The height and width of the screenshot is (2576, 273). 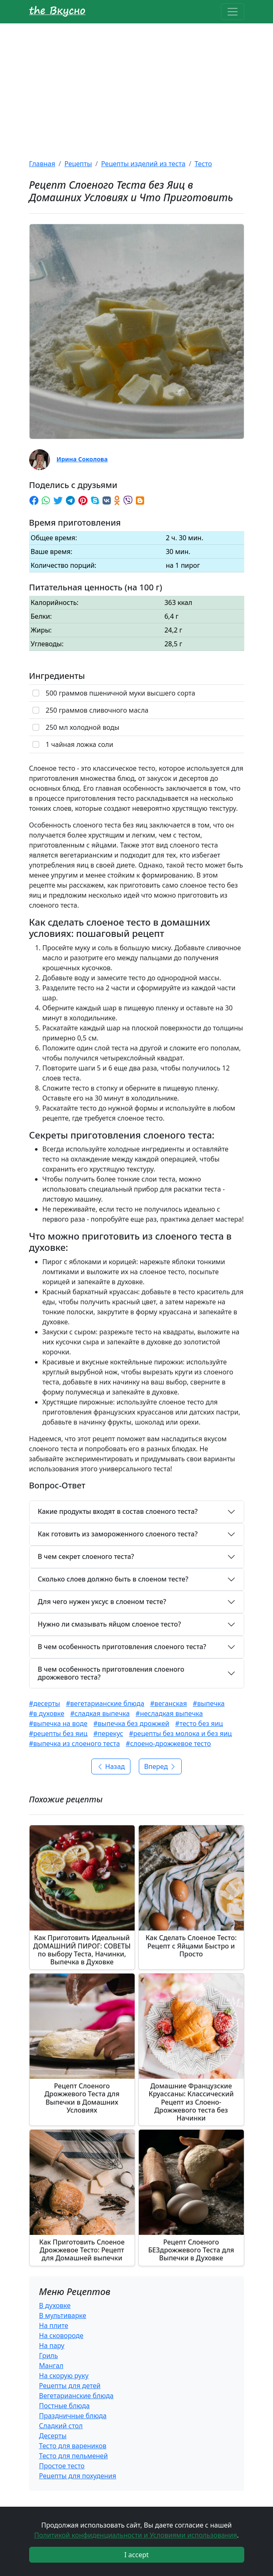 I want to click on Рецепты, so click(x=78, y=163).